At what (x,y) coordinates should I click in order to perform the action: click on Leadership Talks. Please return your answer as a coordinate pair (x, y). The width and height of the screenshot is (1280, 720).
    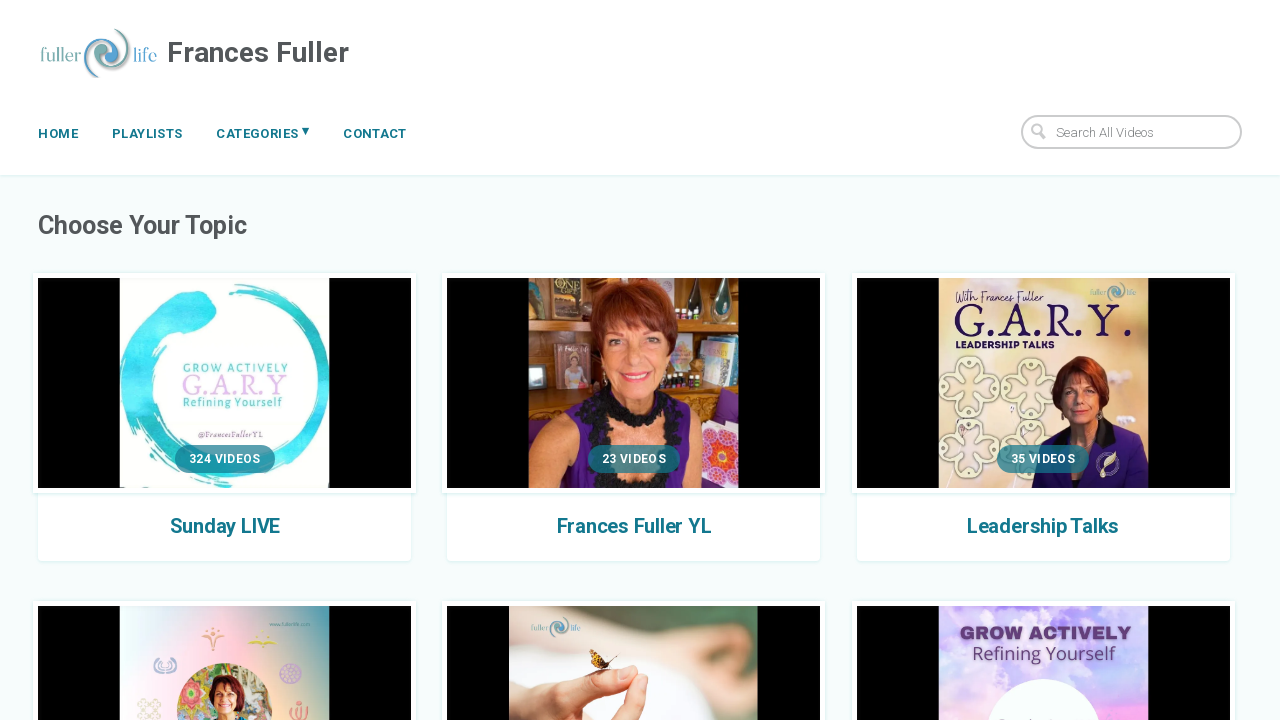
    Looking at the image, I should click on (1043, 526).